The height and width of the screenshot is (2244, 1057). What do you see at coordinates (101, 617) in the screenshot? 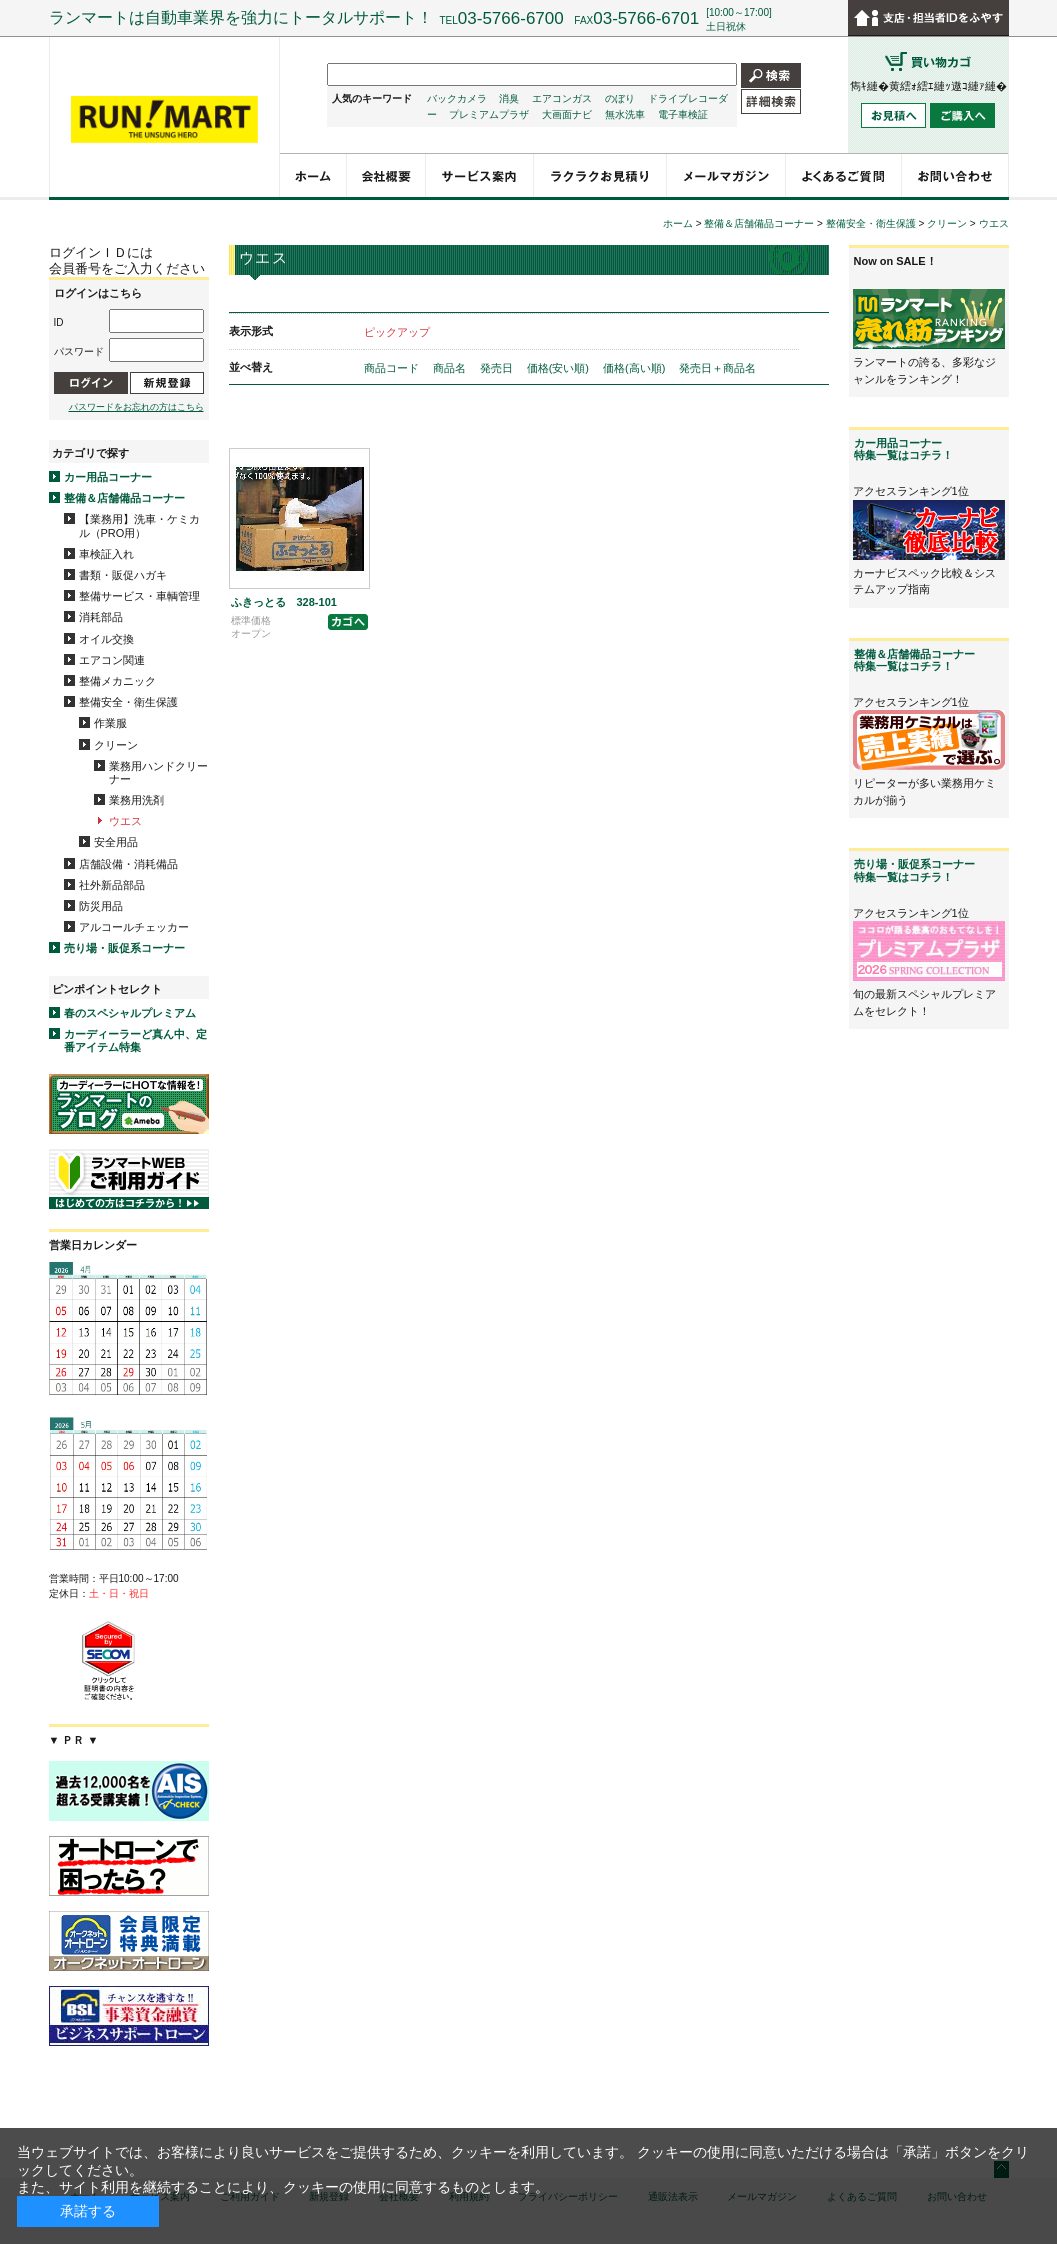
I see `消耗部品` at bounding box center [101, 617].